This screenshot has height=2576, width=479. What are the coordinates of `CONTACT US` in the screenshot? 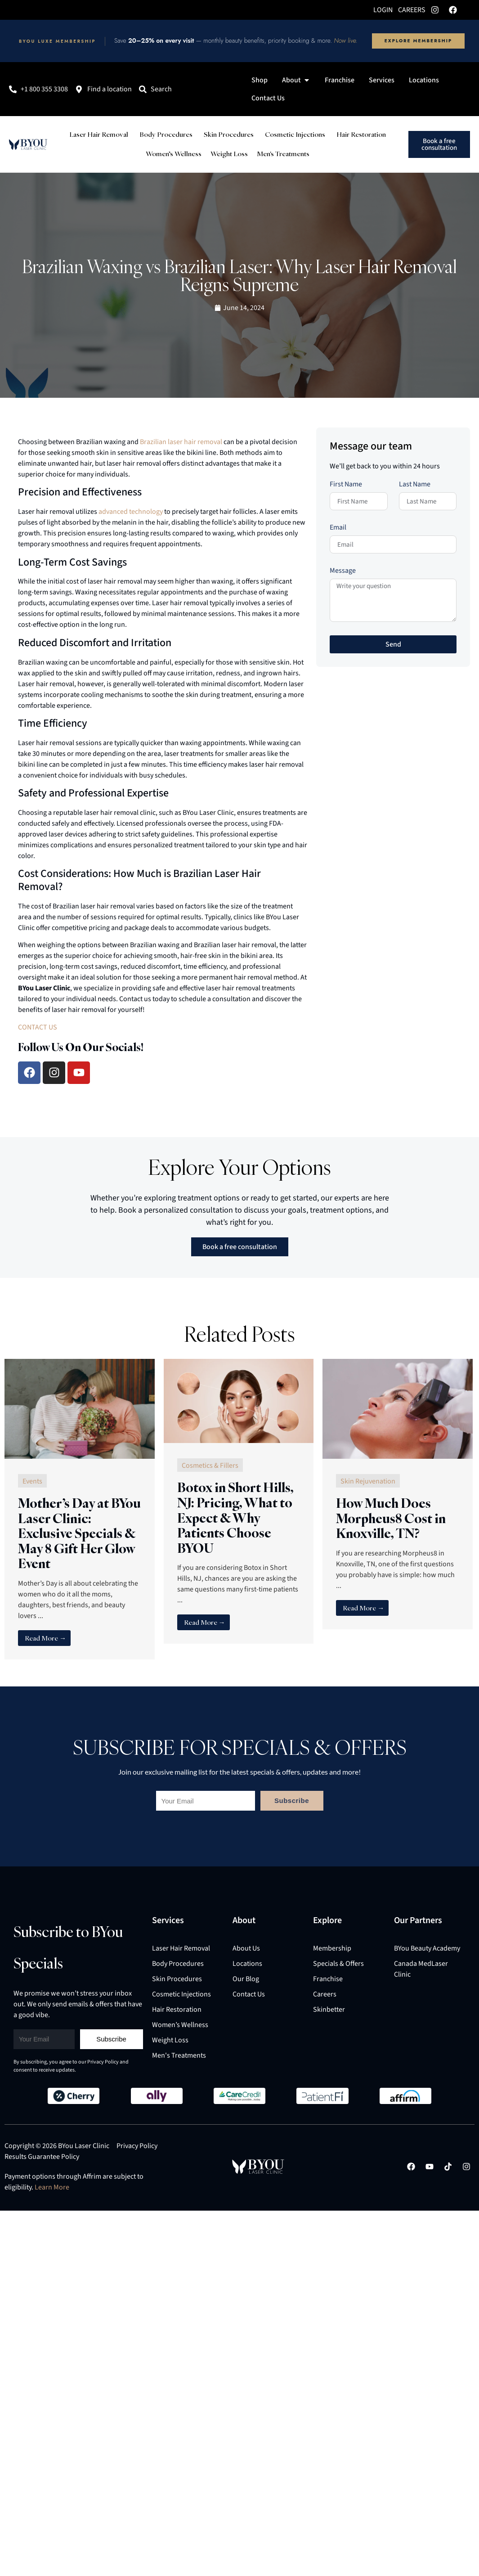 It's located at (37, 1027).